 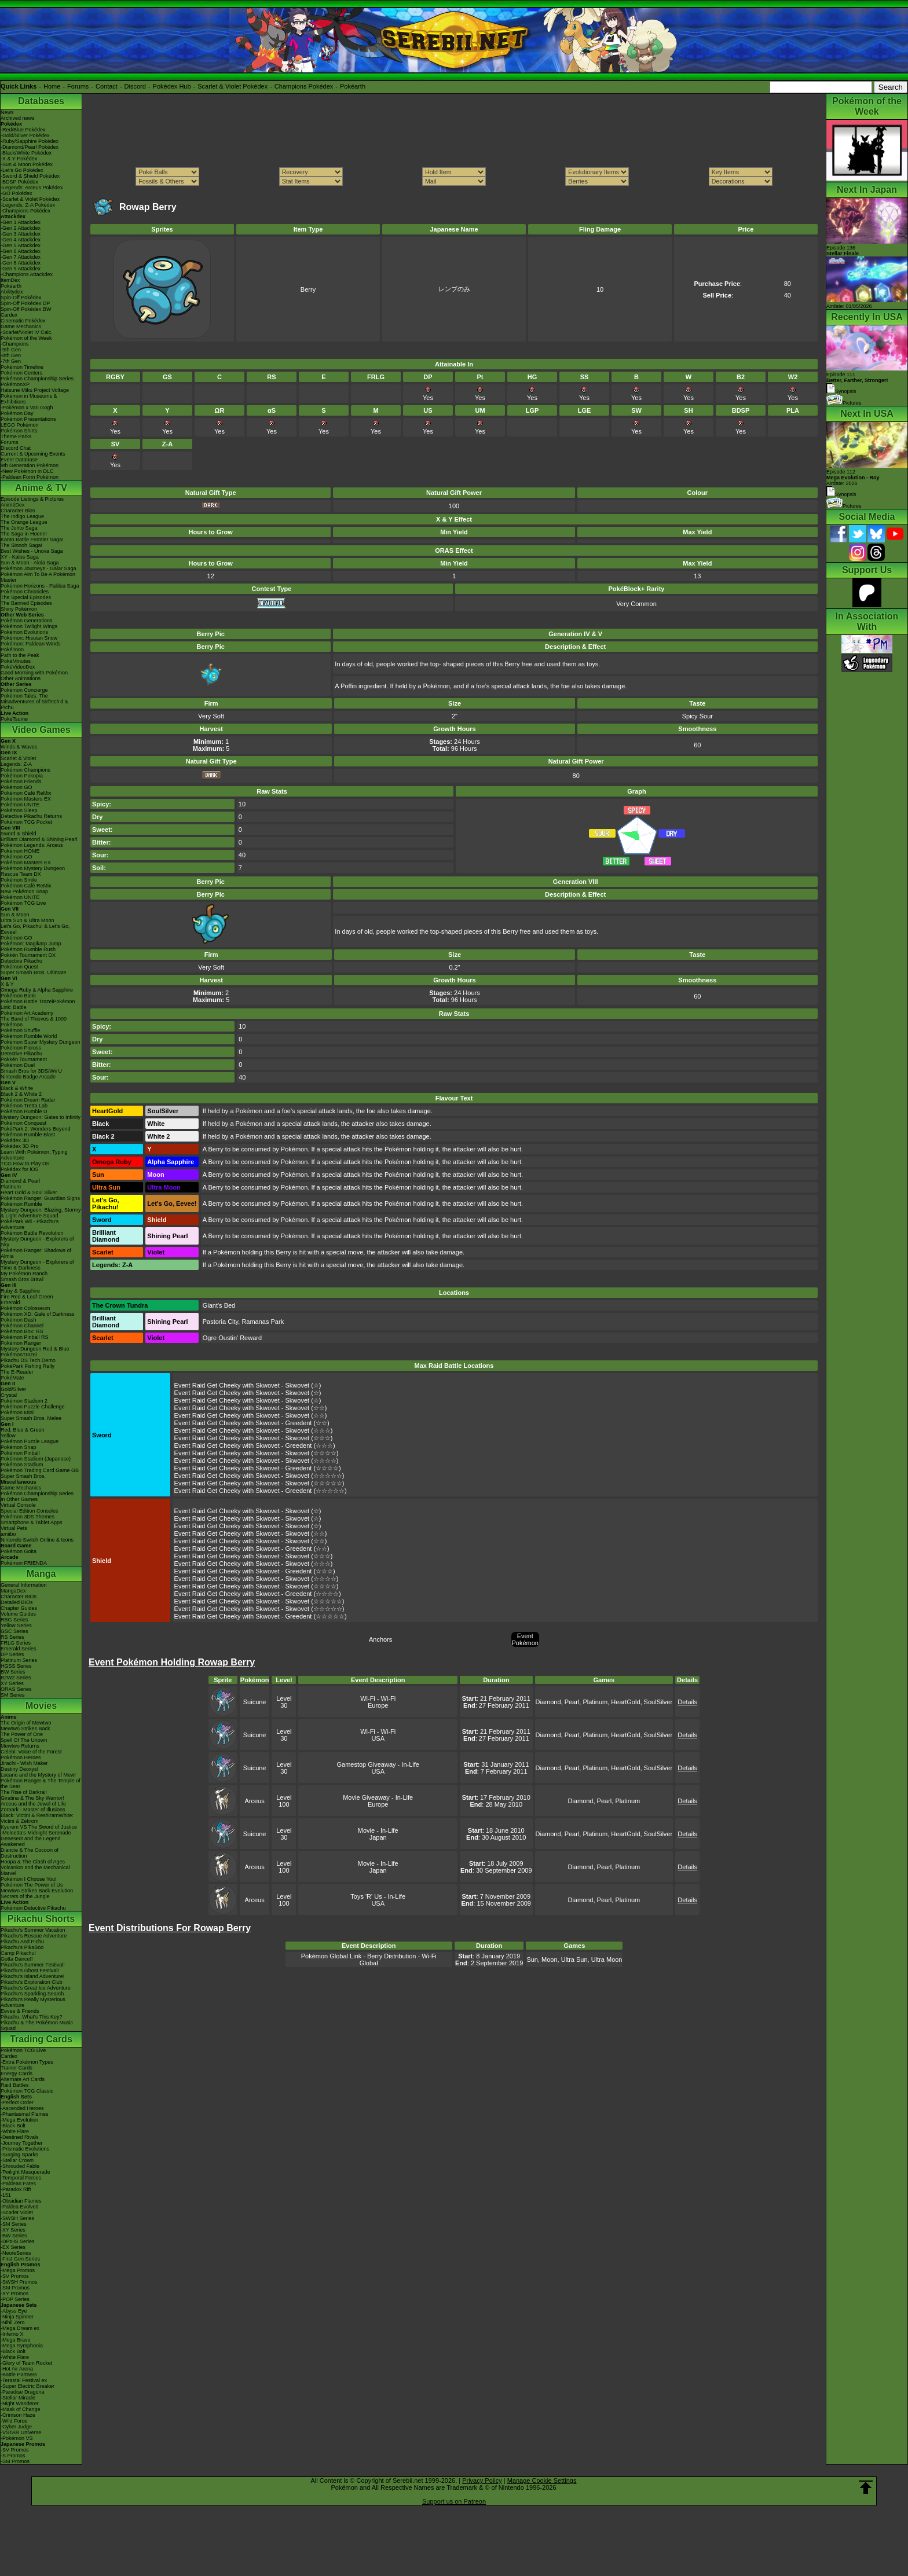 I want to click on Pokémon Battle Revolution, so click(x=32, y=1233).